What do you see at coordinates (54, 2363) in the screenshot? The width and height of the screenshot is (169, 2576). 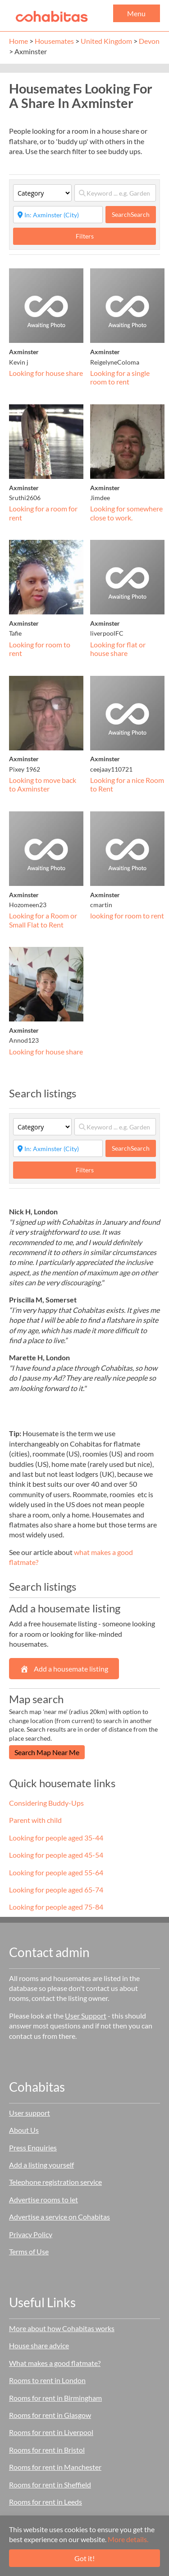 I see `What makes a good flatmate?` at bounding box center [54, 2363].